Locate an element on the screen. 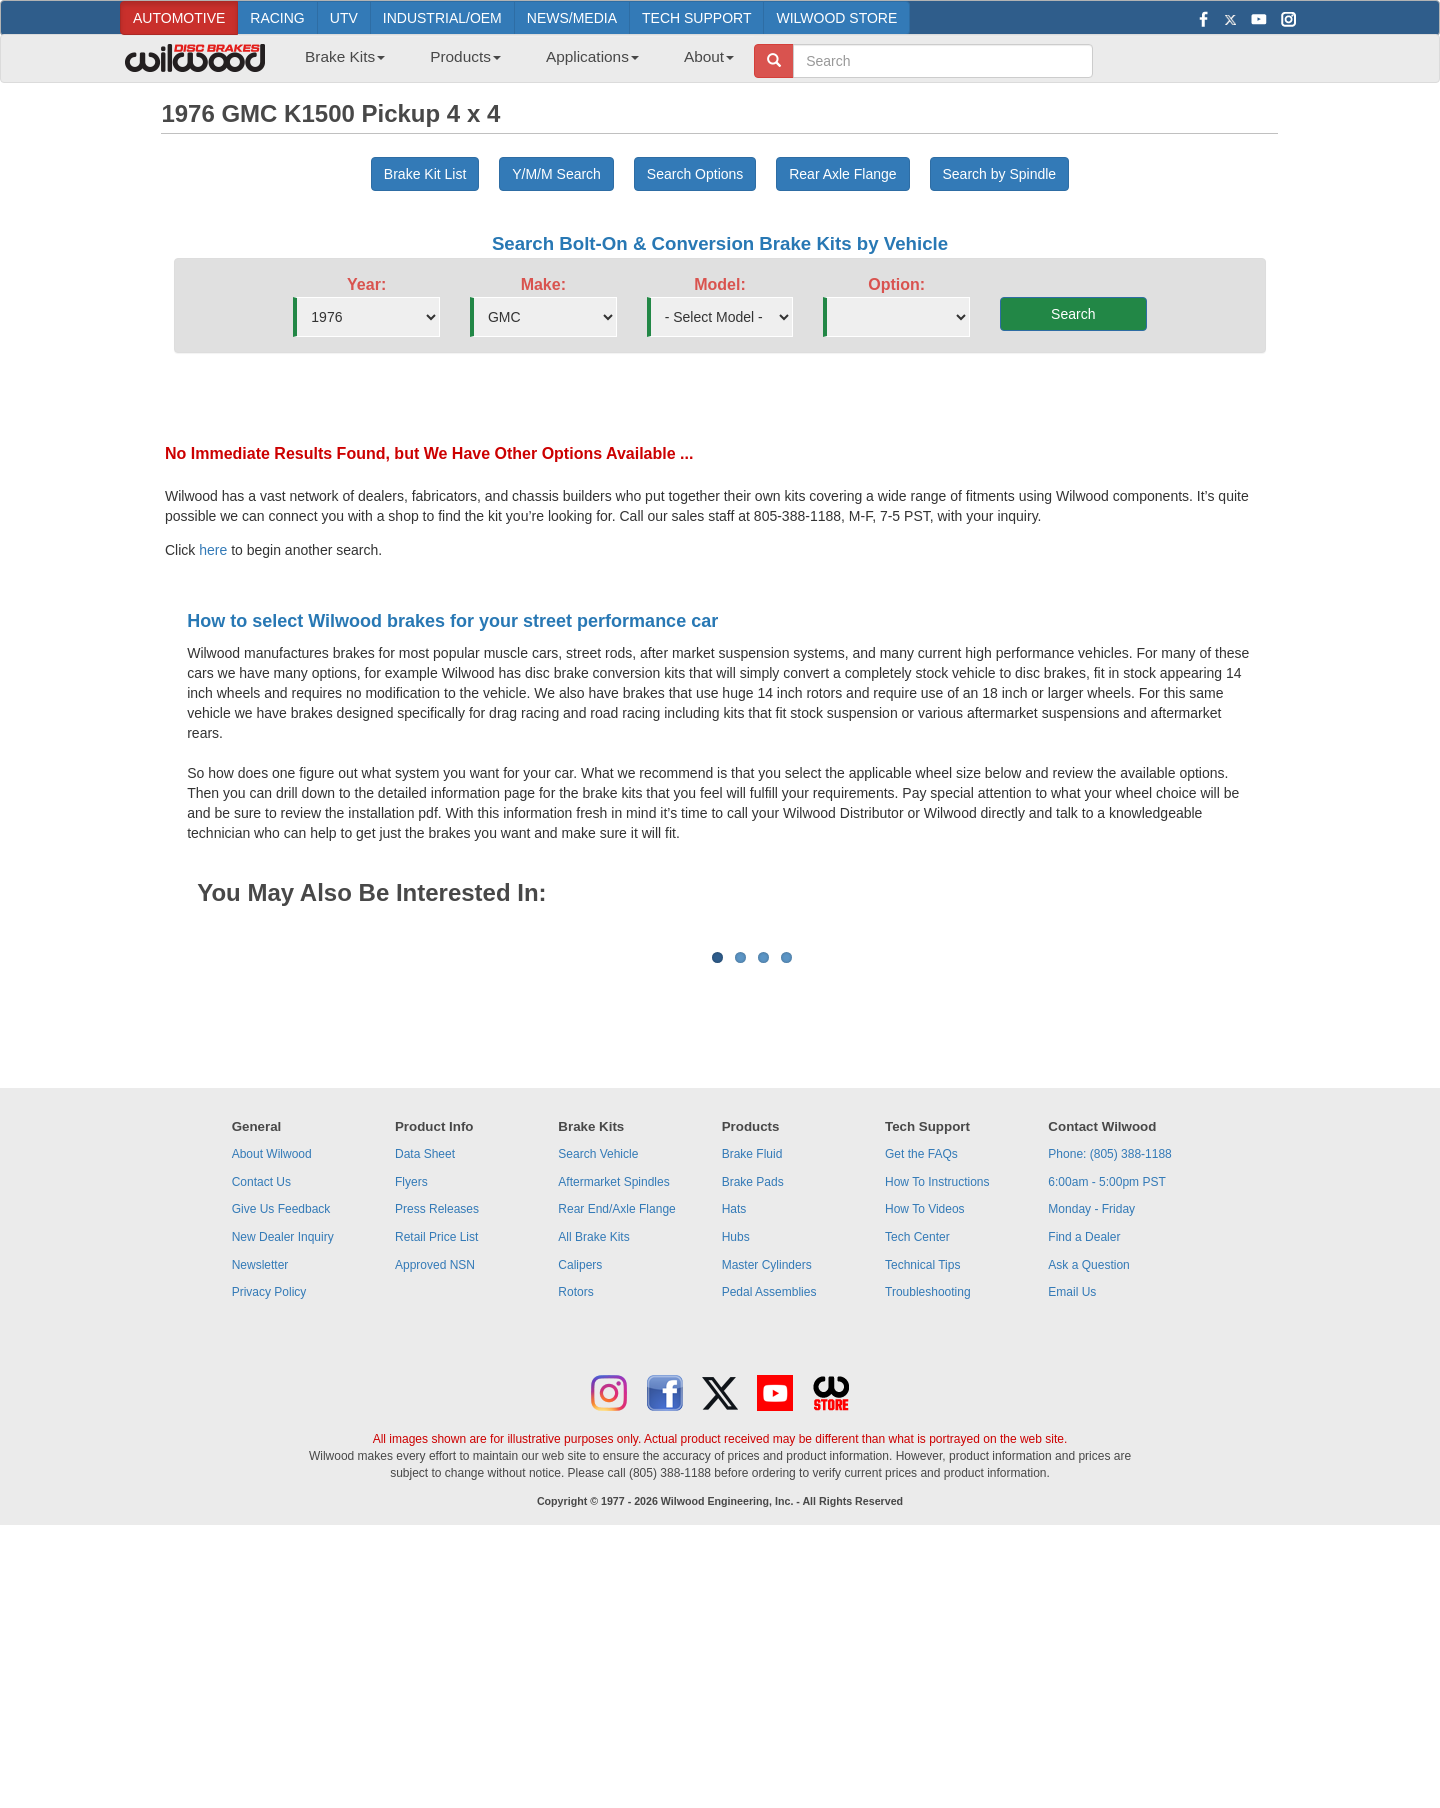 This screenshot has width=1440, height=1808. Aftermarket Spindles is located at coordinates (613, 1430).